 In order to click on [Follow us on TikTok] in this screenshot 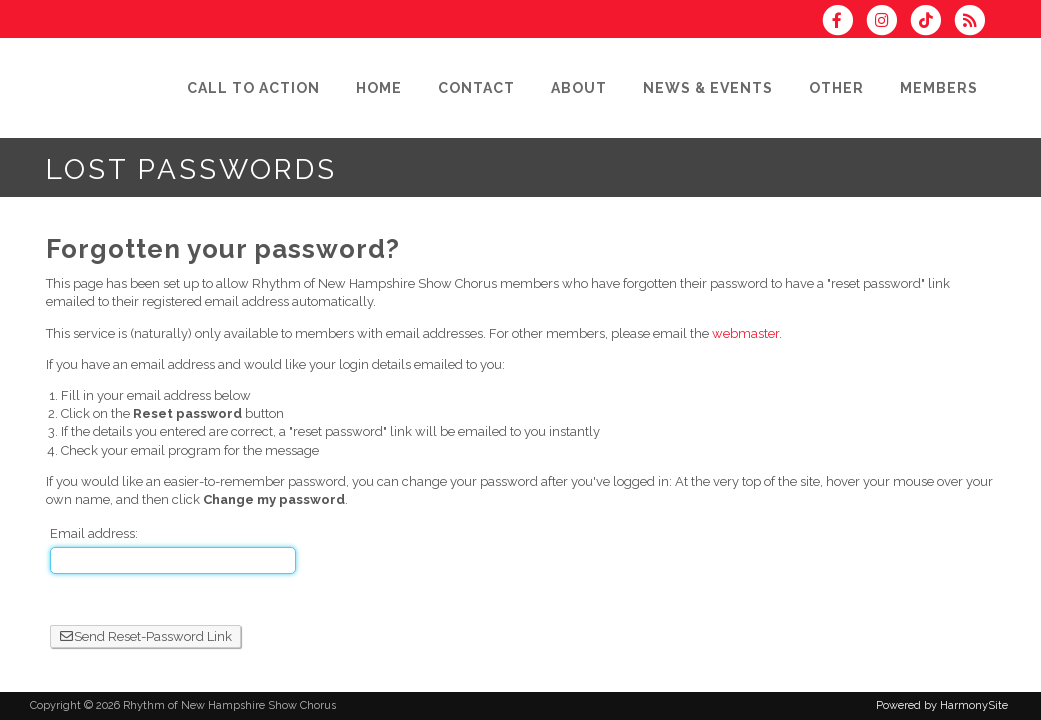, I will do `click(932, 22)`.